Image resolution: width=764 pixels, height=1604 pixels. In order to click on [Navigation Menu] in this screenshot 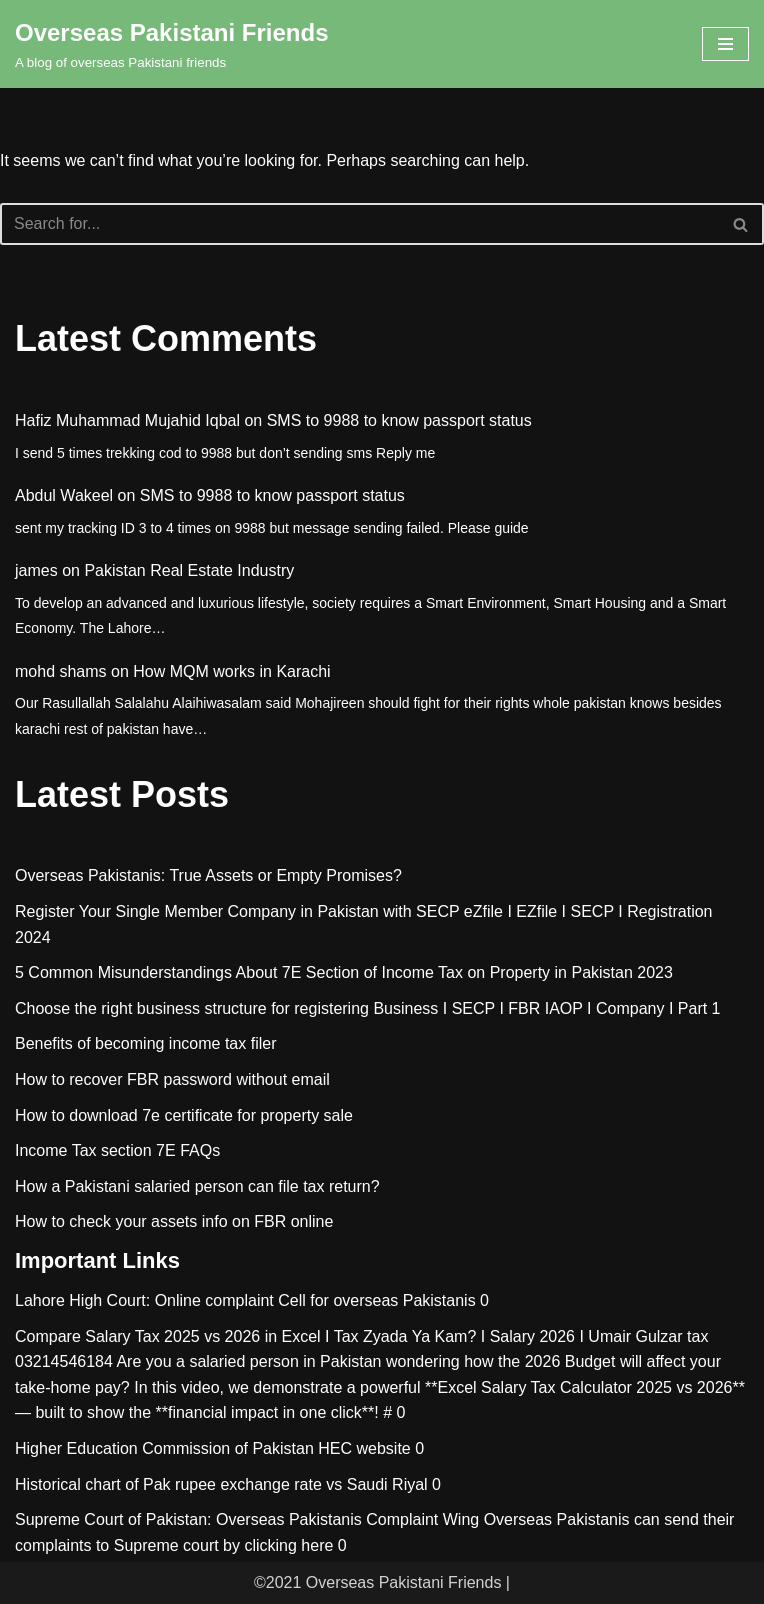, I will do `click(725, 44)`.